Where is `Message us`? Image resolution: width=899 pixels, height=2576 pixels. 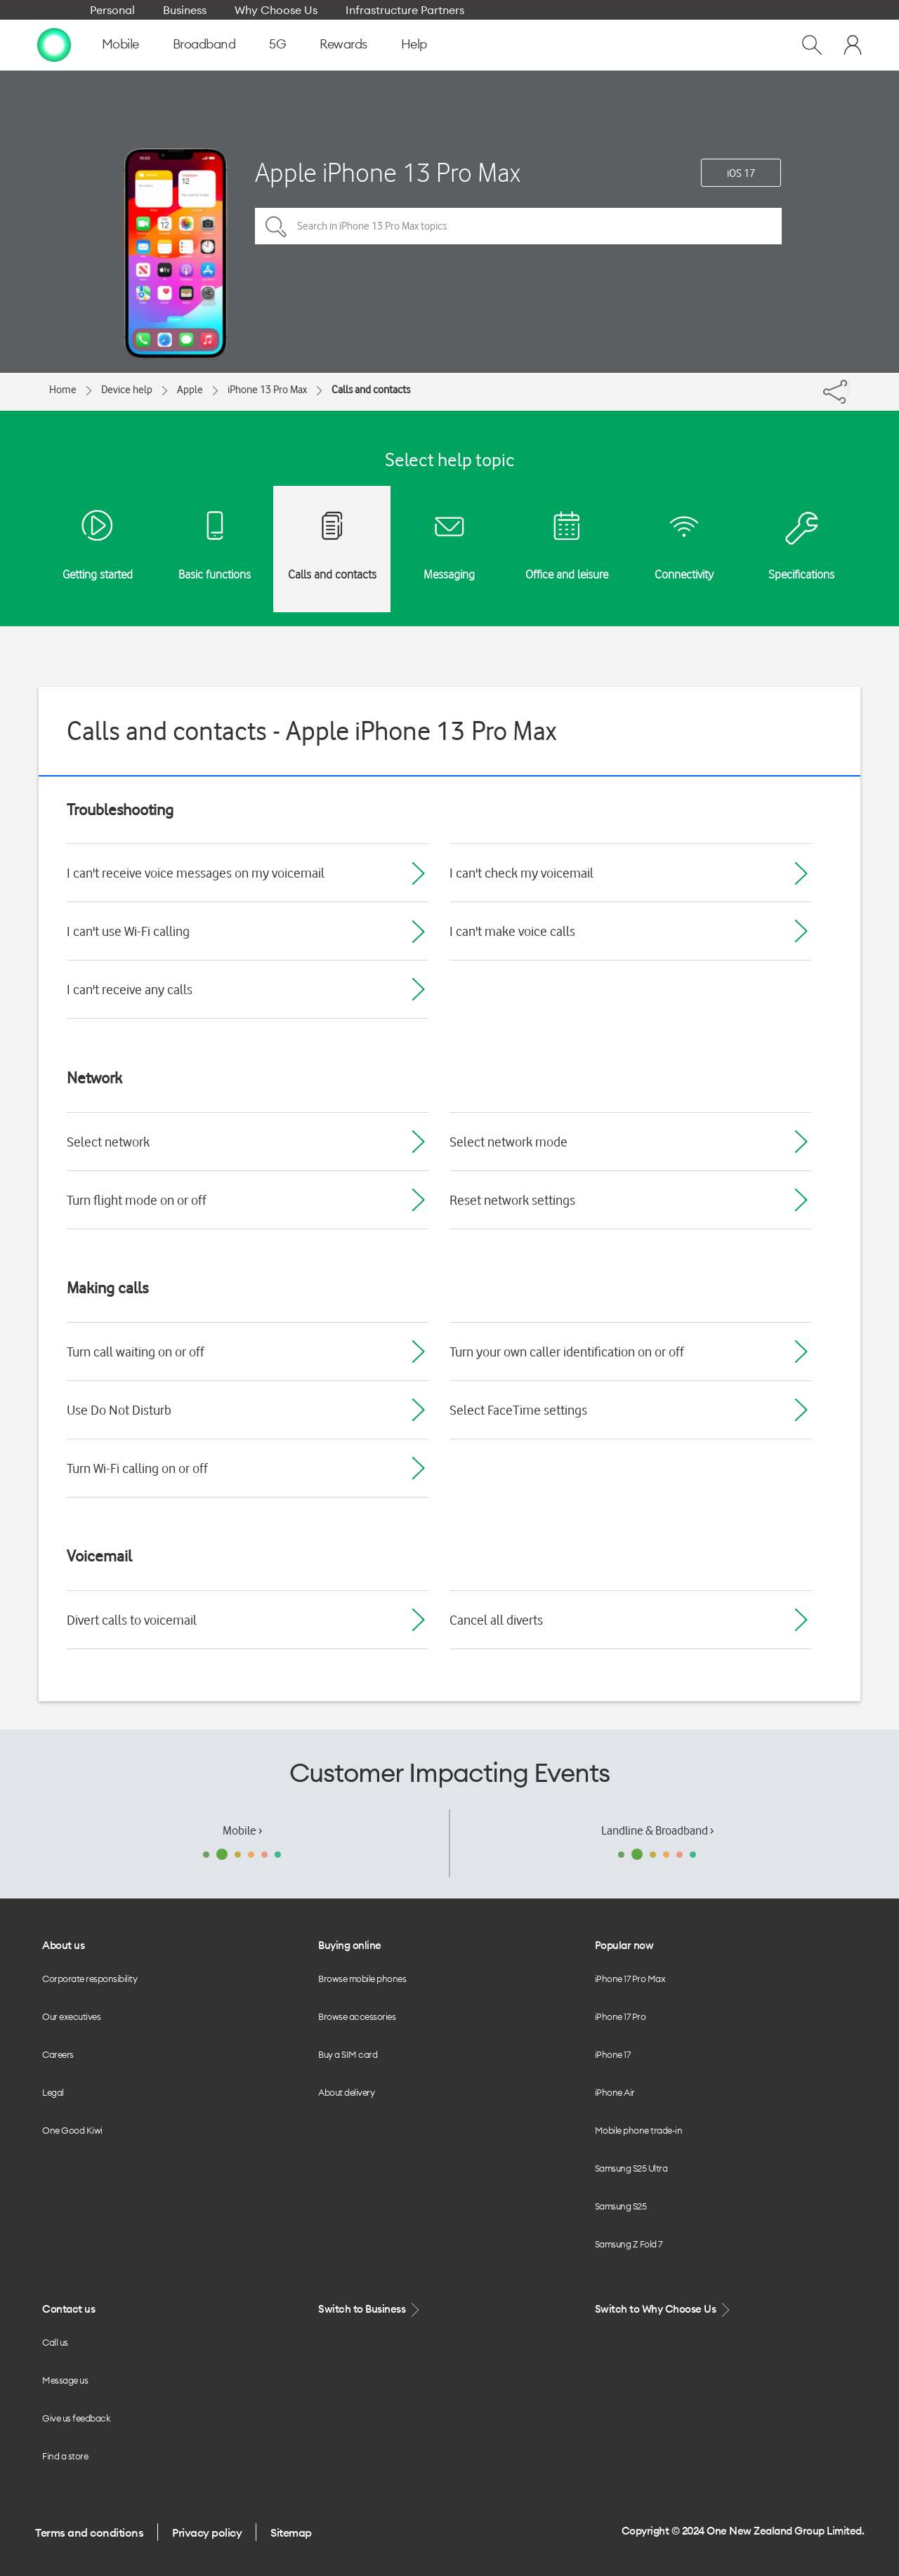 Message us is located at coordinates (65, 2380).